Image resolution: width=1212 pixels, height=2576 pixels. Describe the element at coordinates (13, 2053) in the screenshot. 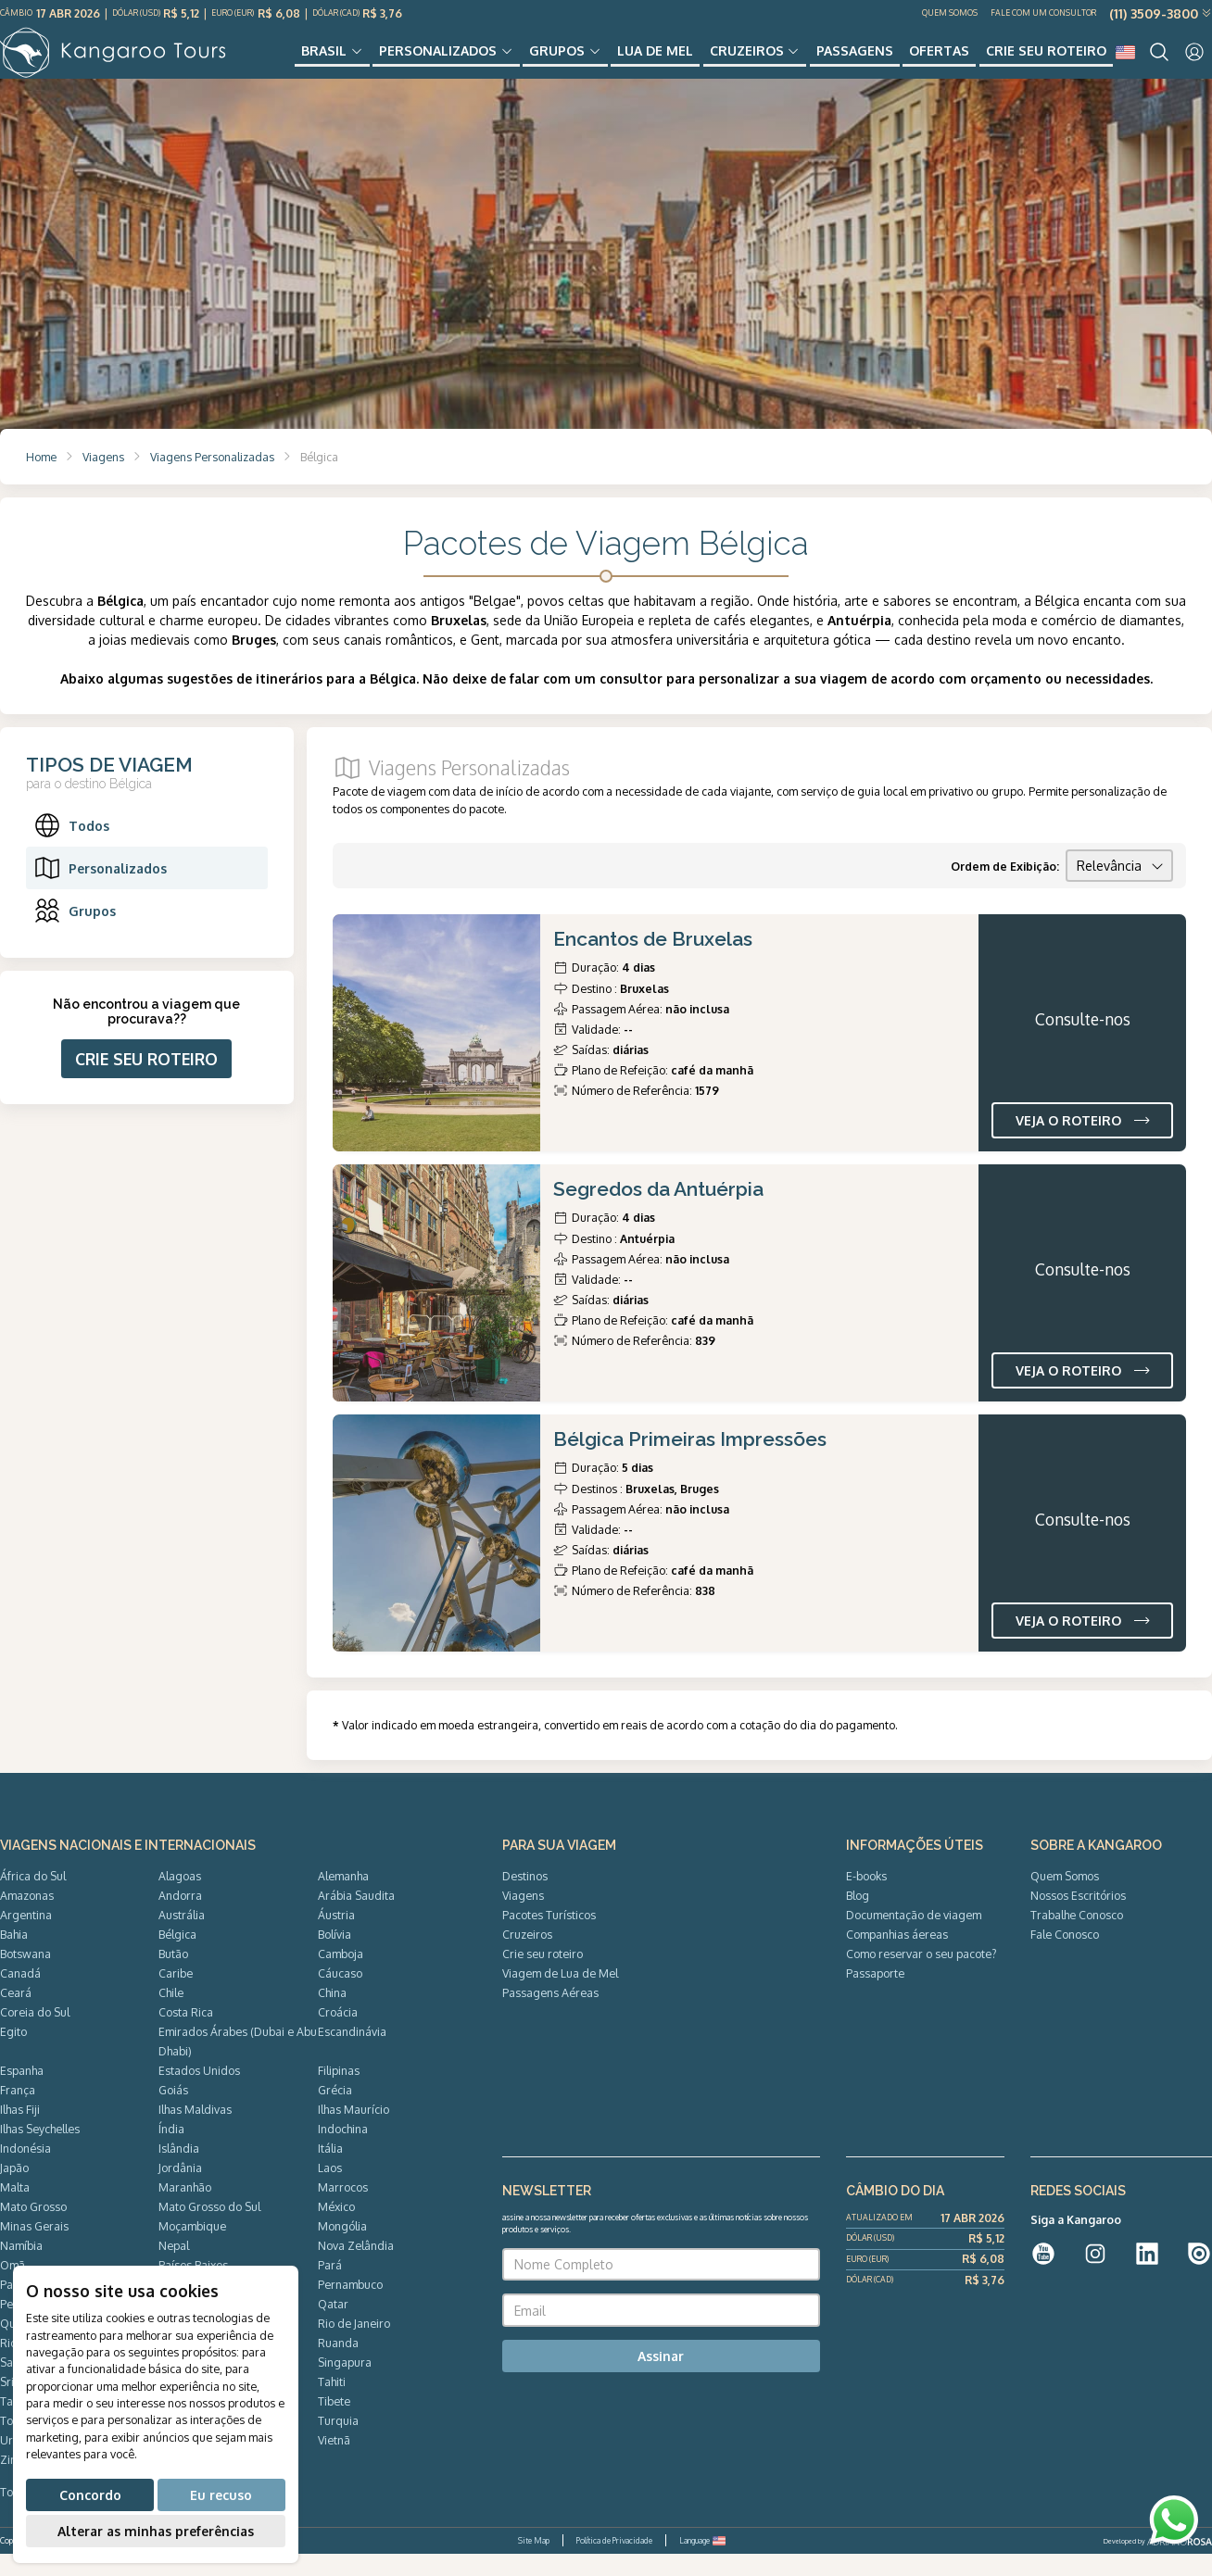

I see `Egito` at that location.